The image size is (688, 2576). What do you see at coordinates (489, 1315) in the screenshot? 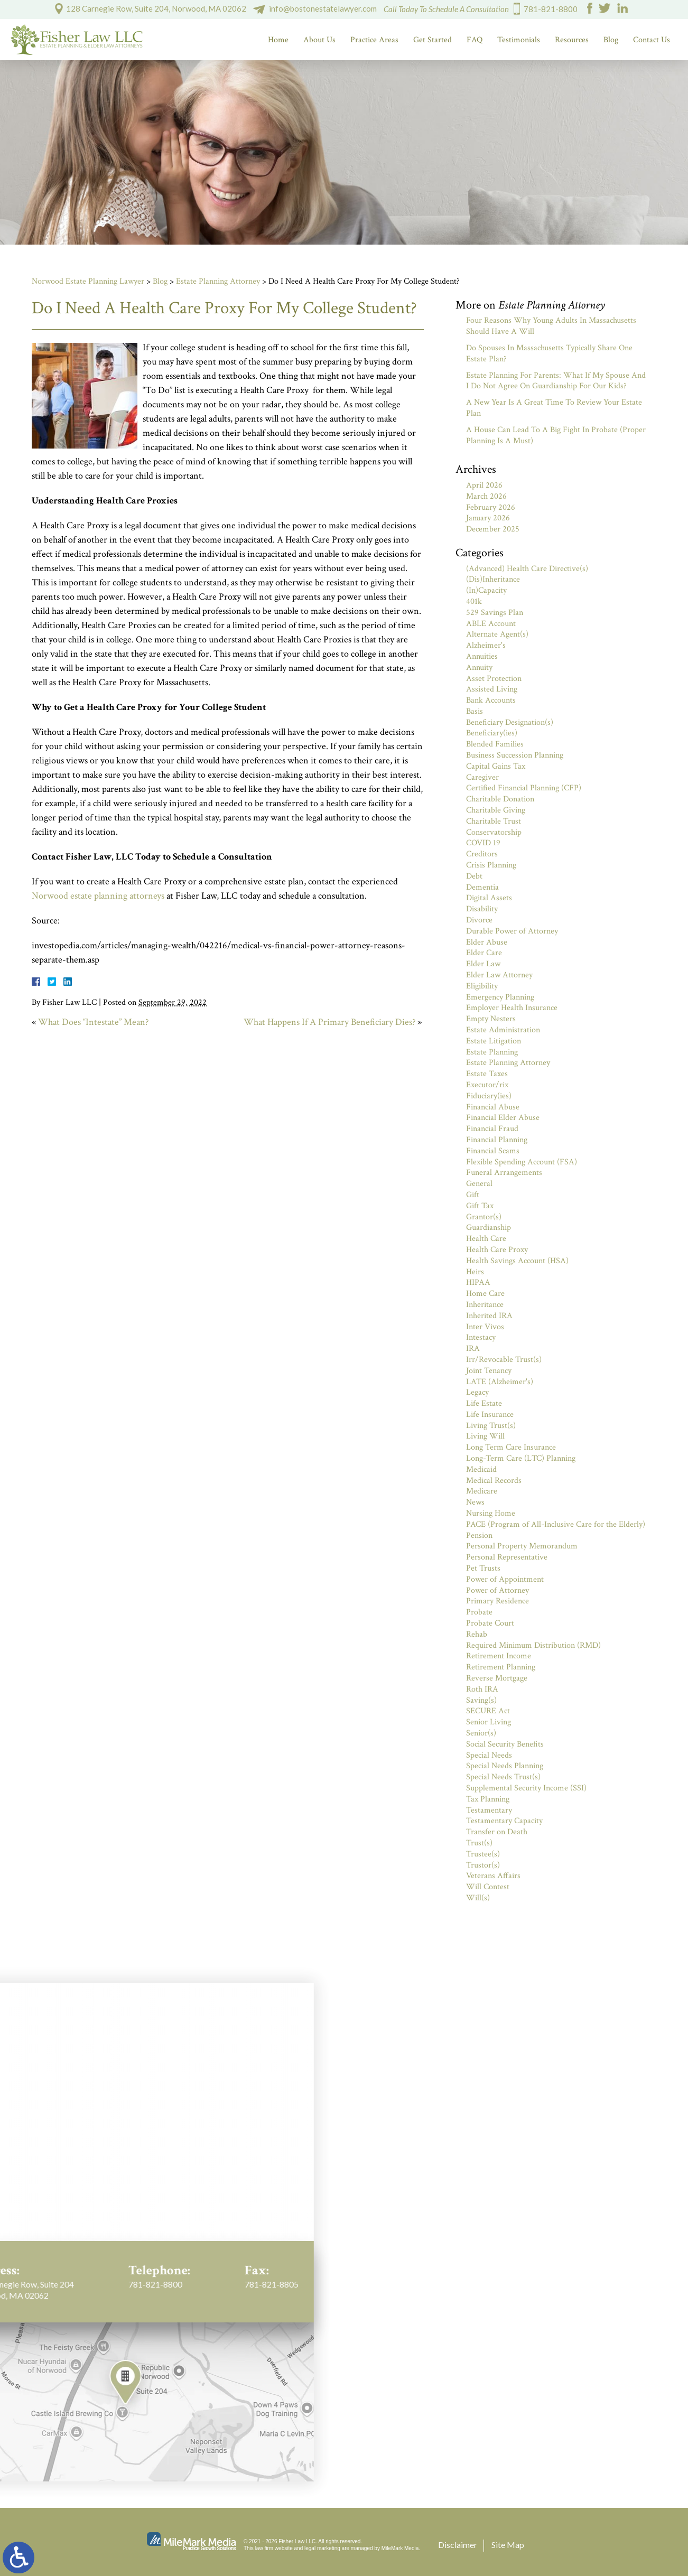
I see `Inherited IRA` at bounding box center [489, 1315].